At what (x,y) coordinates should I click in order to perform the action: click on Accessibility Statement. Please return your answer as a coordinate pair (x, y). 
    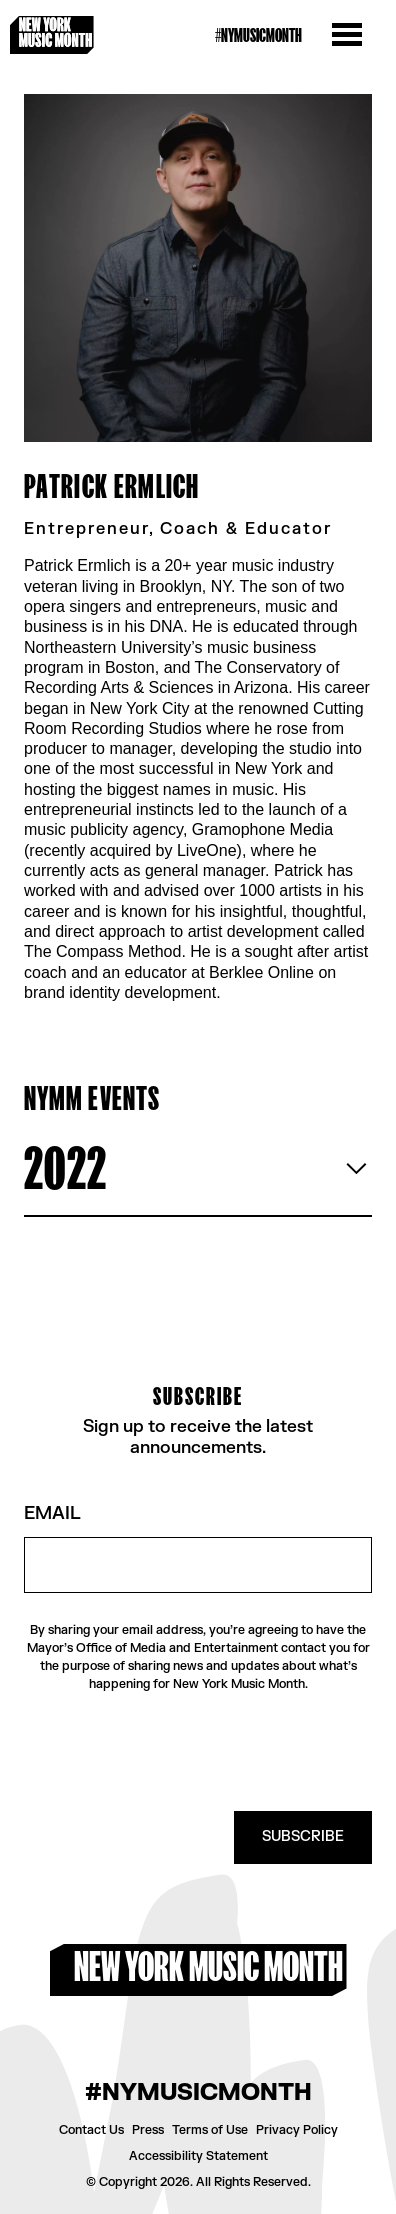
    Looking at the image, I should click on (198, 2156).